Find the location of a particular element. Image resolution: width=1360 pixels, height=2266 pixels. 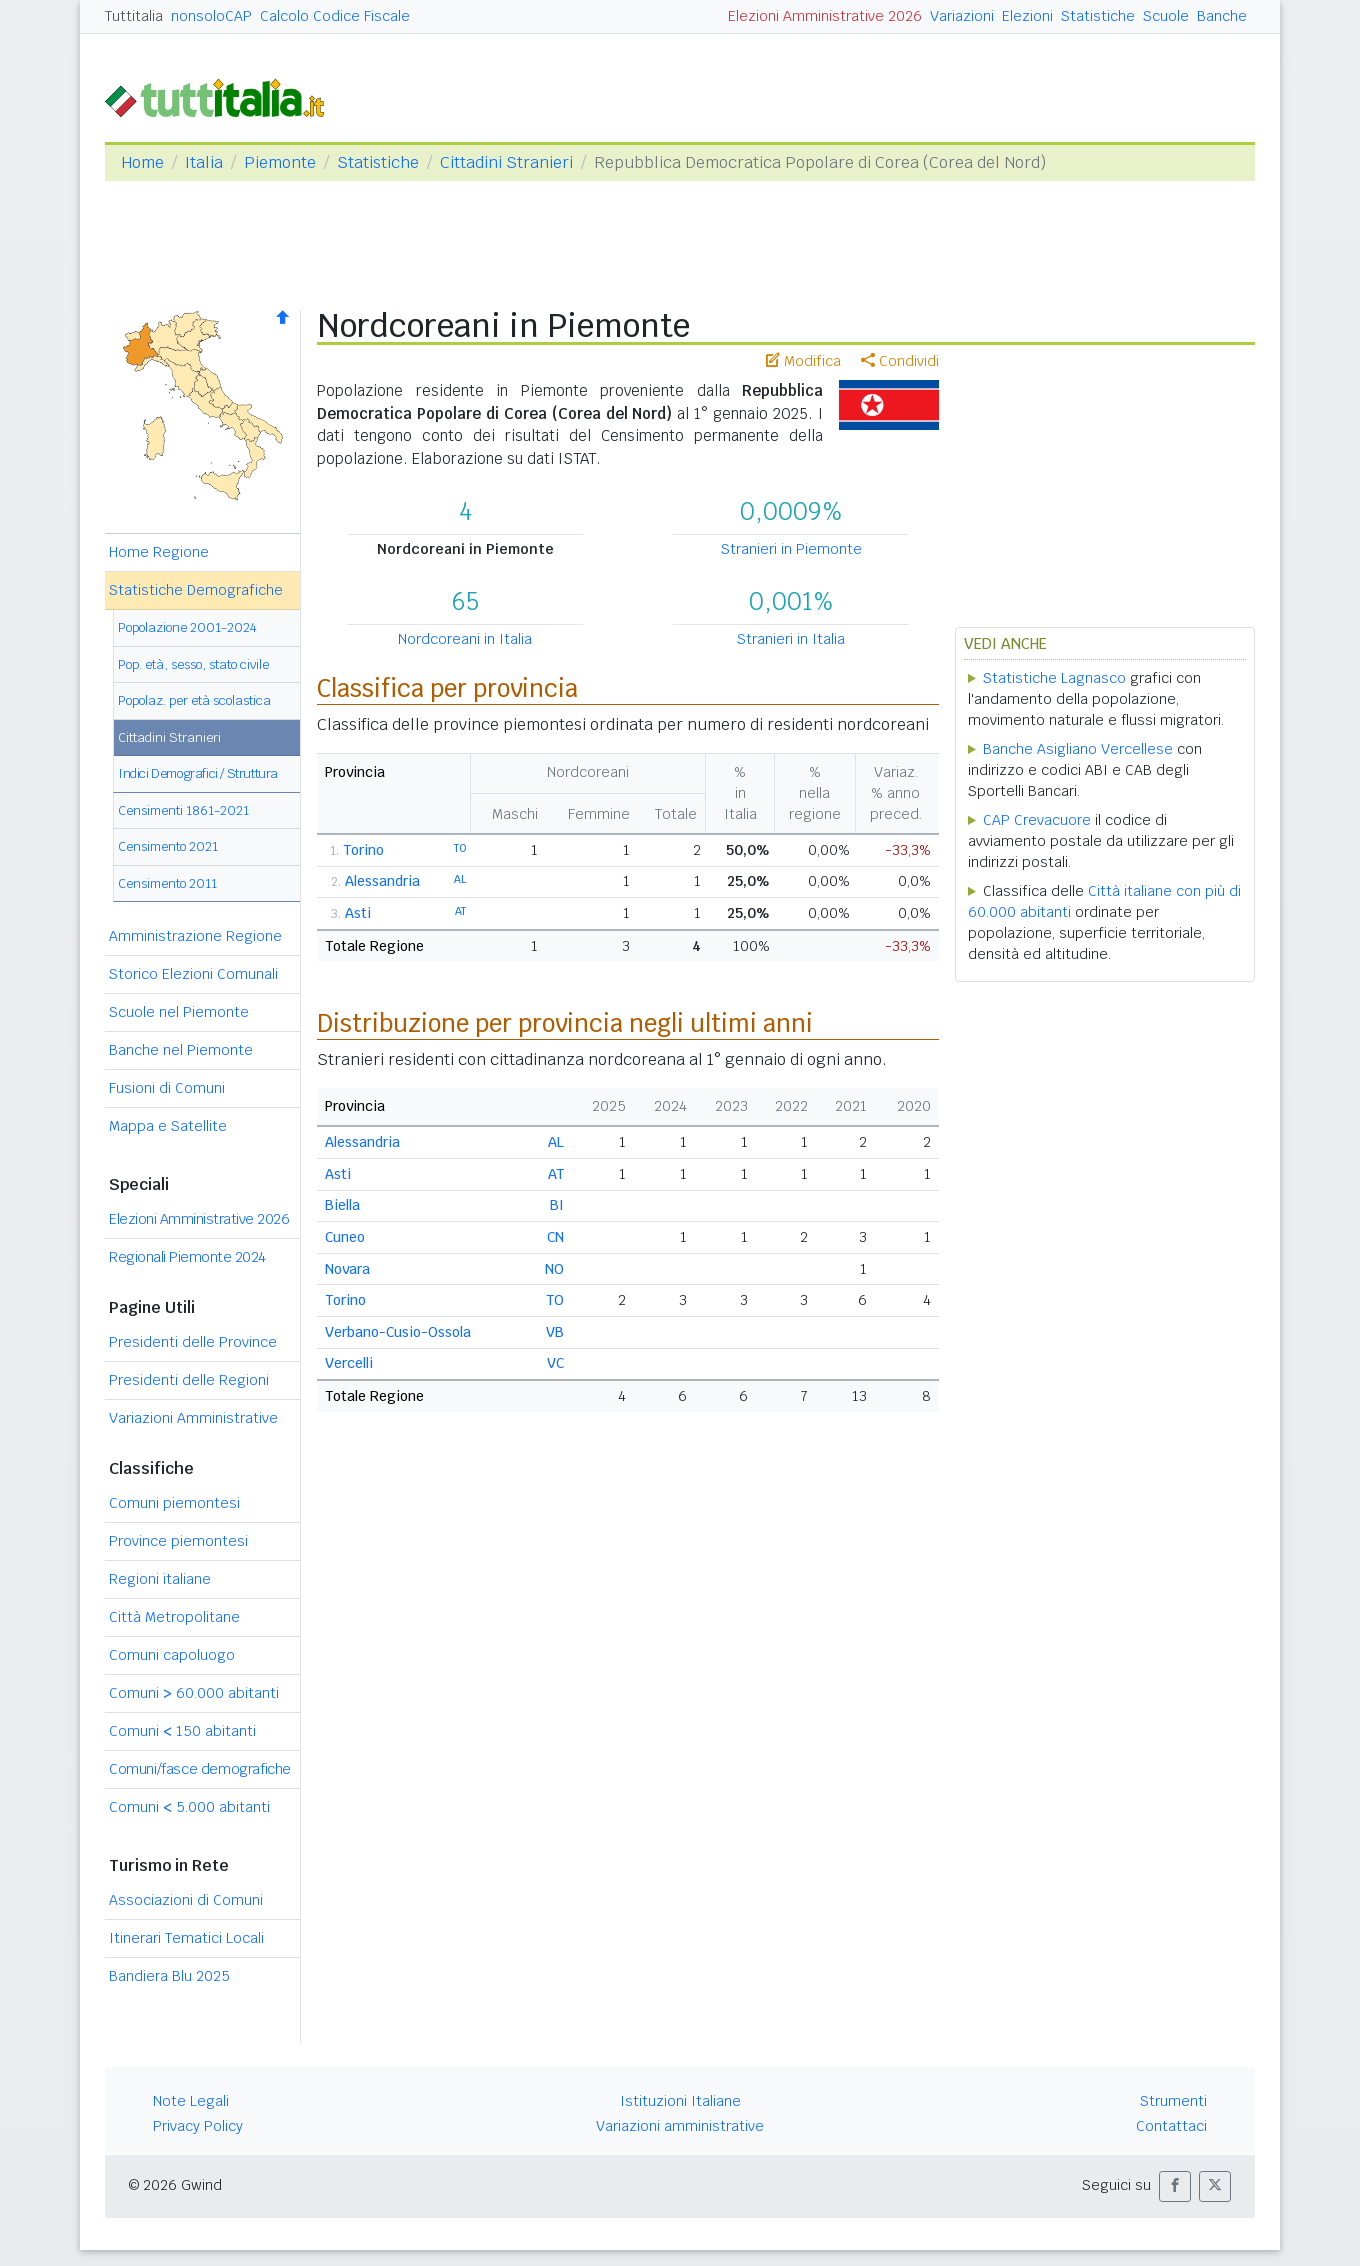

Condividi is located at coordinates (900, 361).